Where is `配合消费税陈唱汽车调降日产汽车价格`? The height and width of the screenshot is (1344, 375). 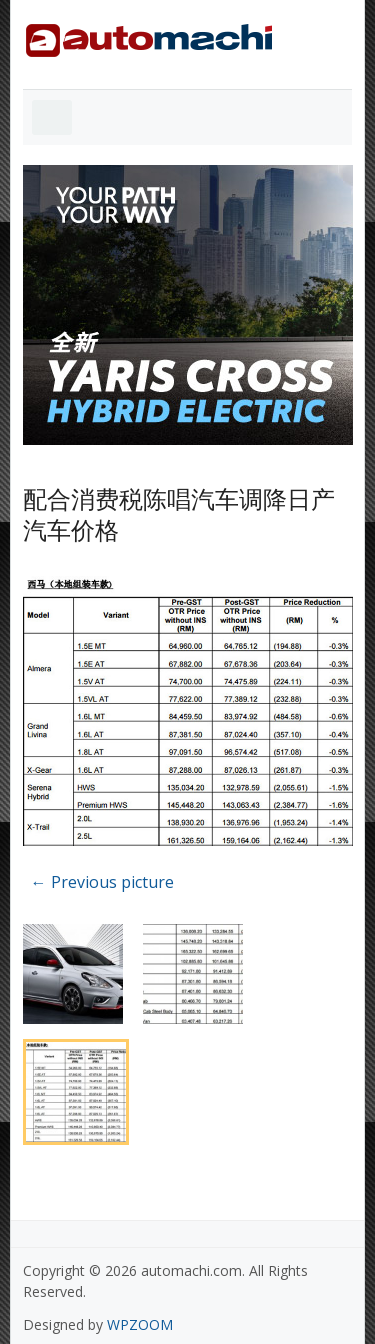 配合消费税陈唱汽车调降日产汽车价格 is located at coordinates (179, 514).